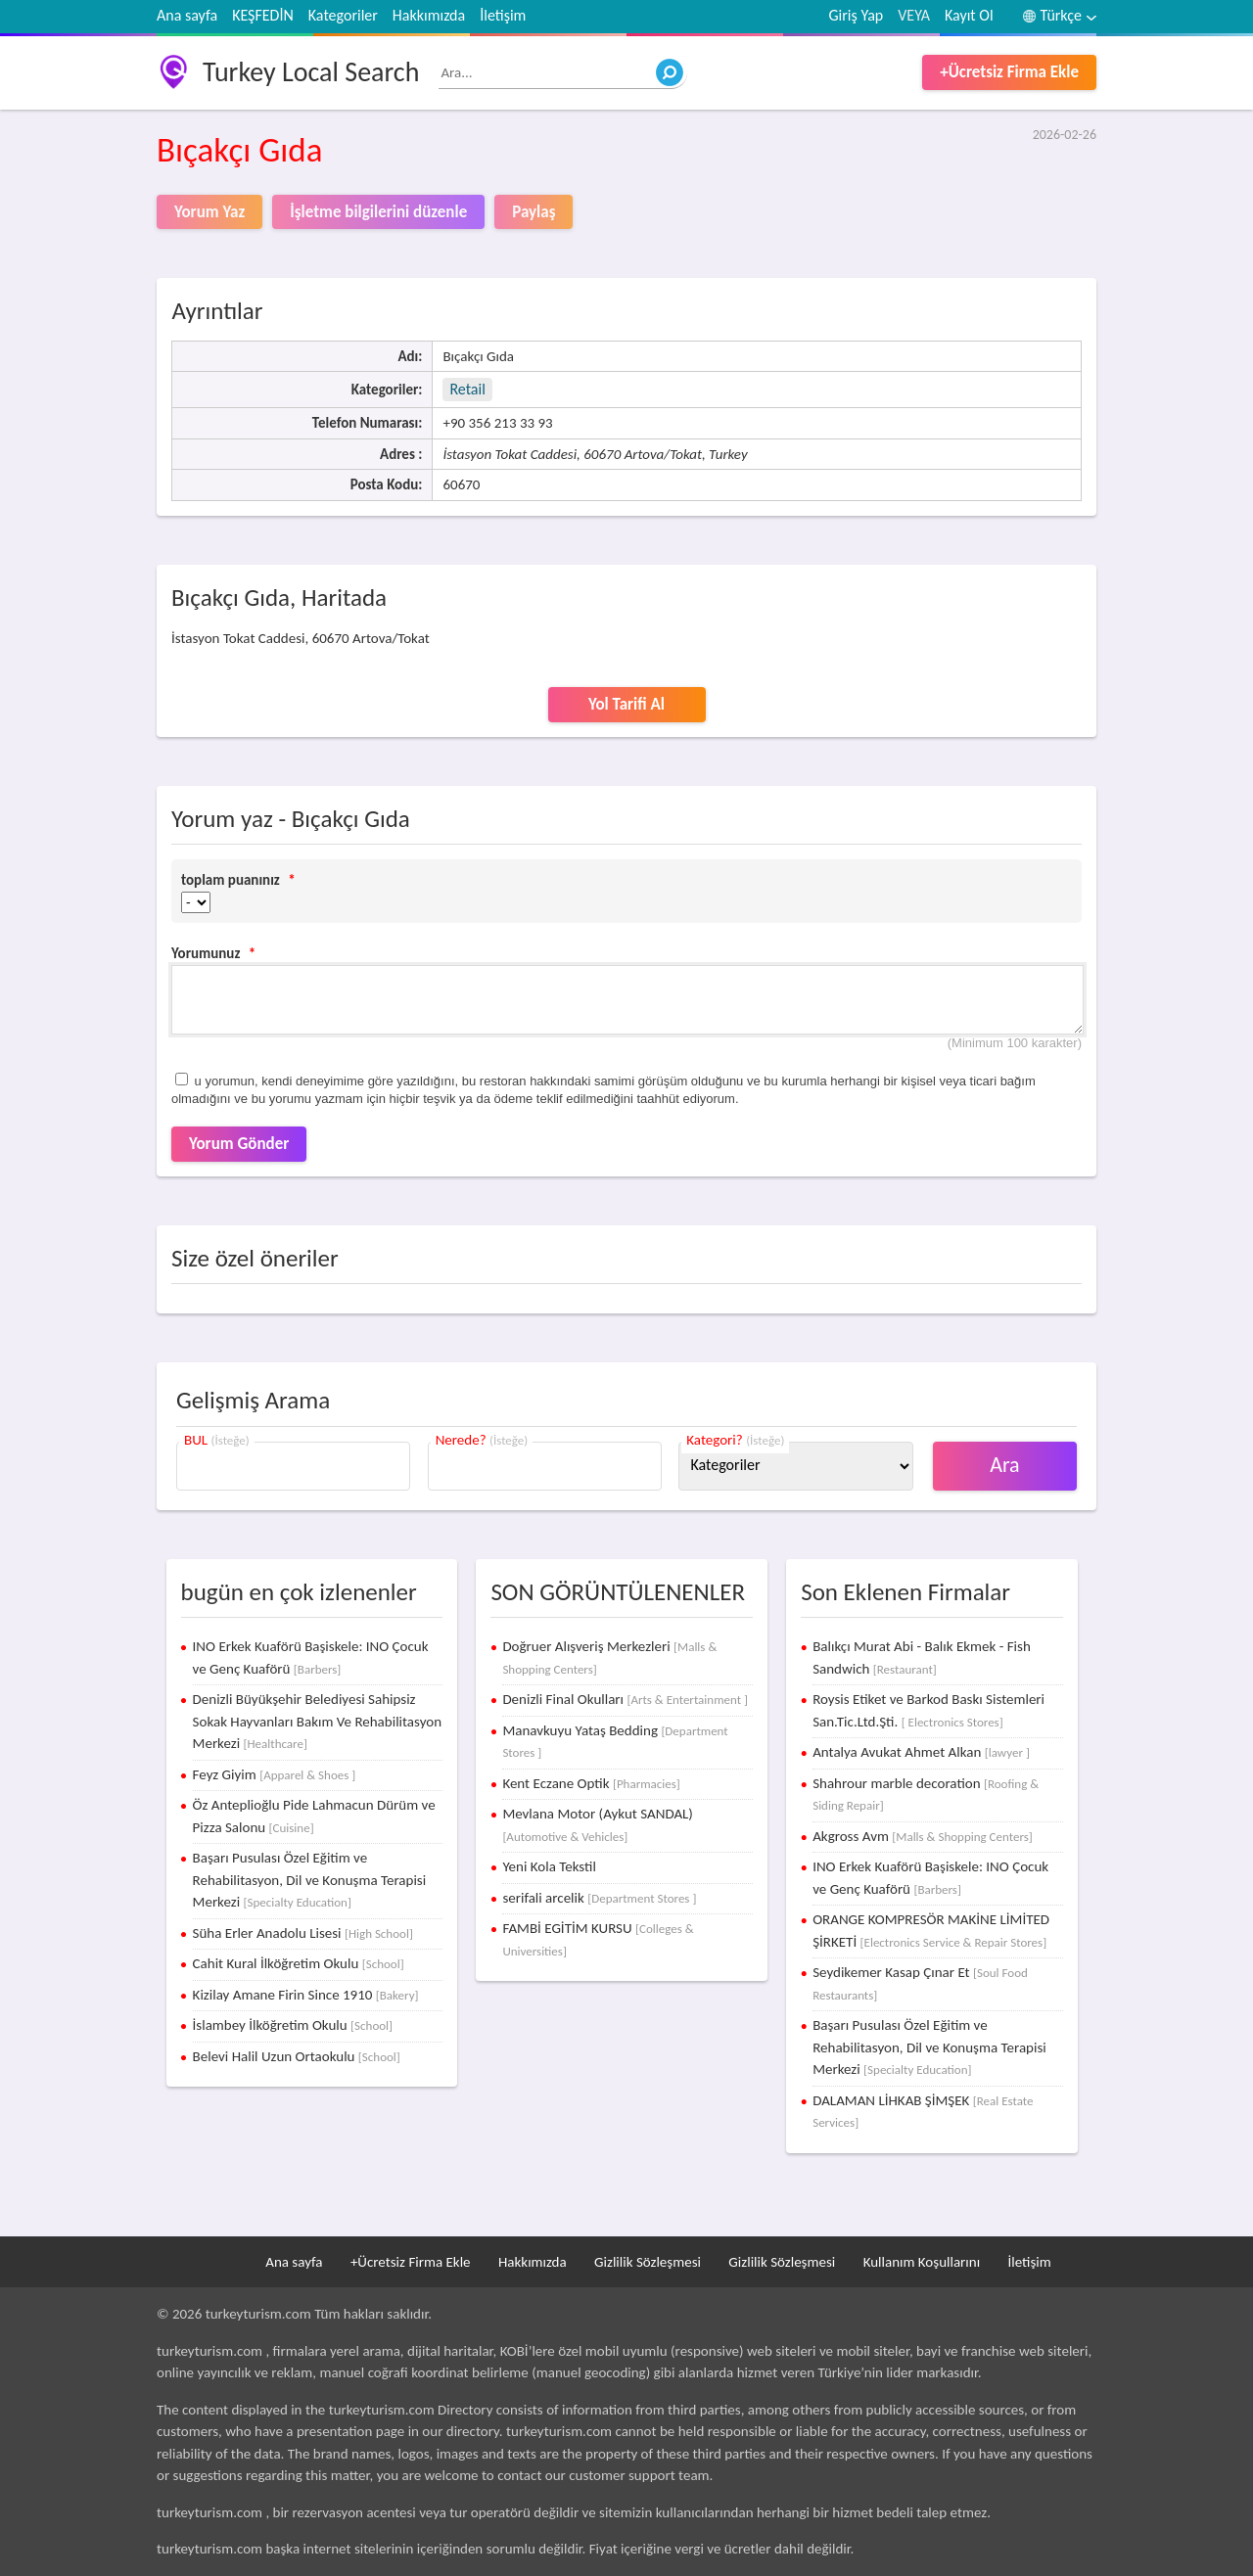  What do you see at coordinates (378, 212) in the screenshot?
I see `İşletme bilgilerini düzenle` at bounding box center [378, 212].